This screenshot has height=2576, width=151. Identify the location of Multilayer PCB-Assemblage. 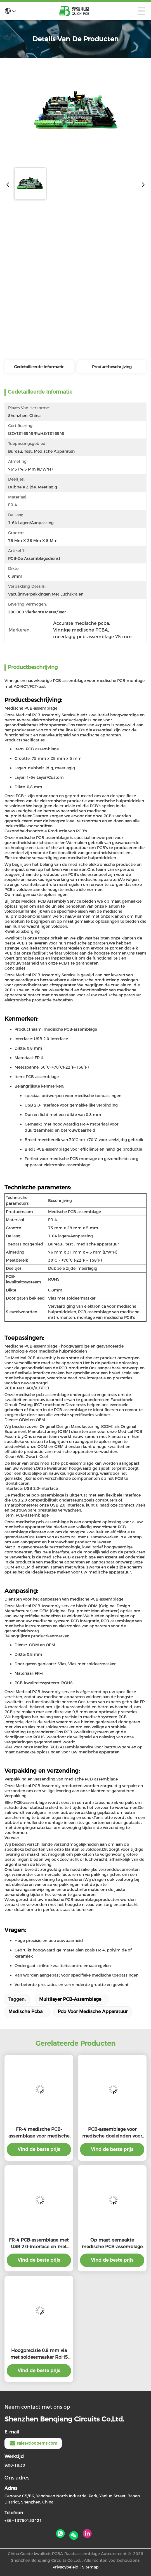
(70, 1999).